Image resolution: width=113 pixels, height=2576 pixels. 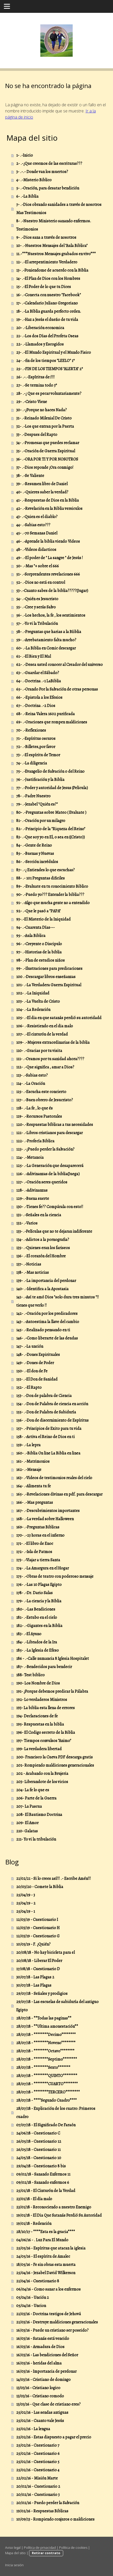 What do you see at coordinates (29, 1346) in the screenshot?
I see `147- .-La unción` at bounding box center [29, 1346].